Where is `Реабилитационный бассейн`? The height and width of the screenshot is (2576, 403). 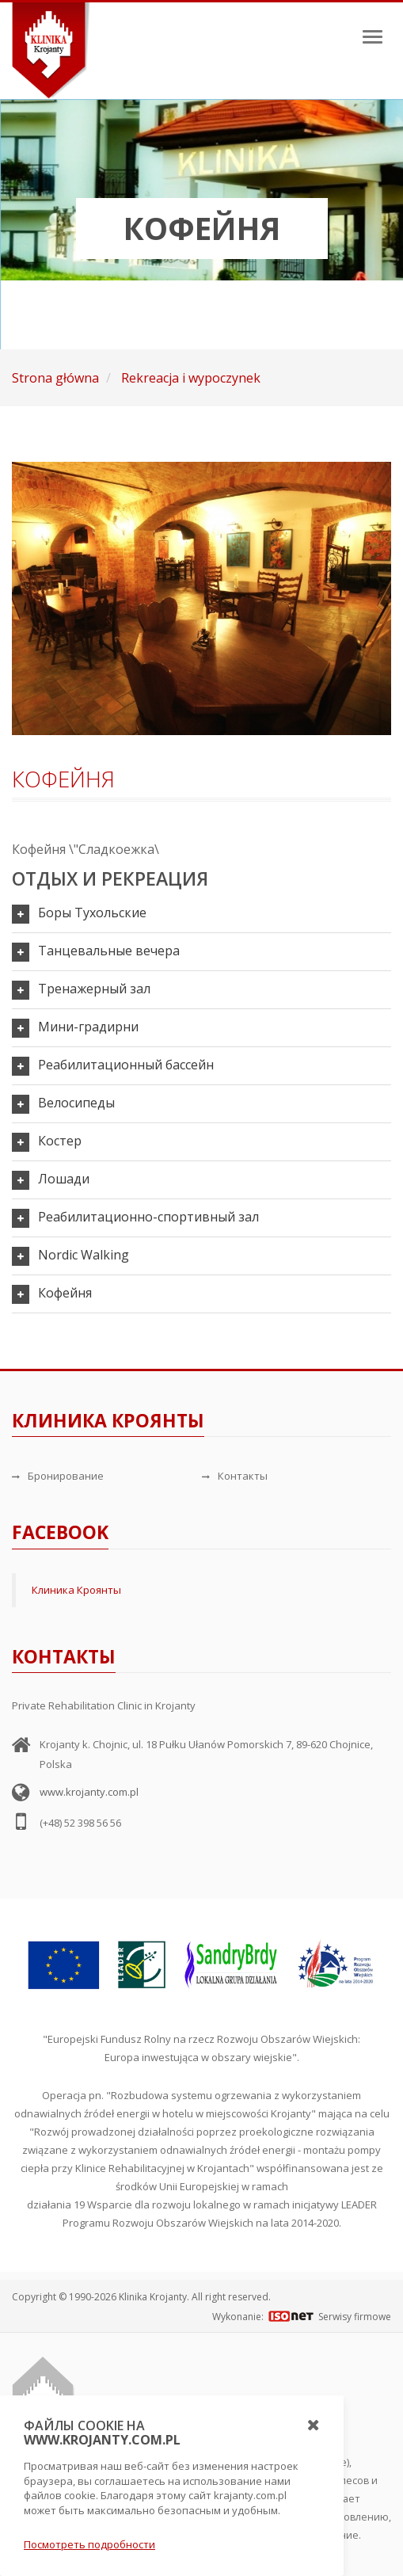 Реабилитационный бассейн is located at coordinates (126, 1064).